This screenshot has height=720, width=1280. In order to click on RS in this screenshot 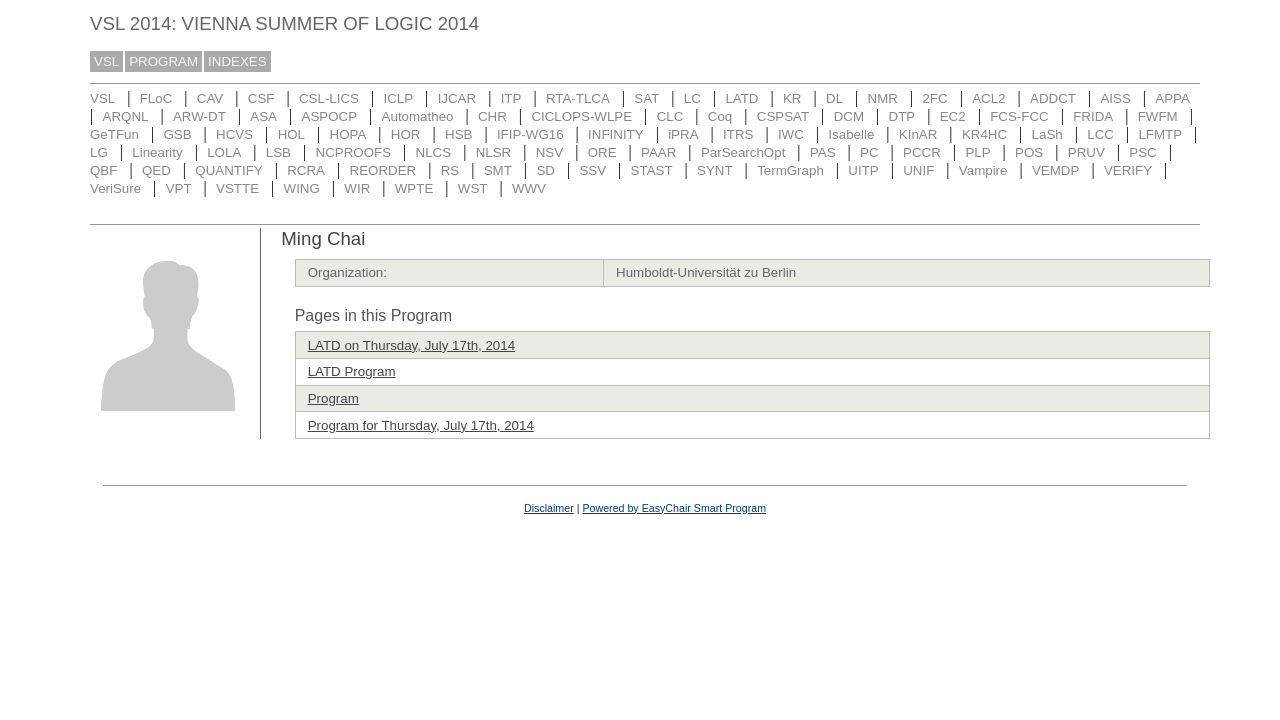, I will do `click(450, 170)`.